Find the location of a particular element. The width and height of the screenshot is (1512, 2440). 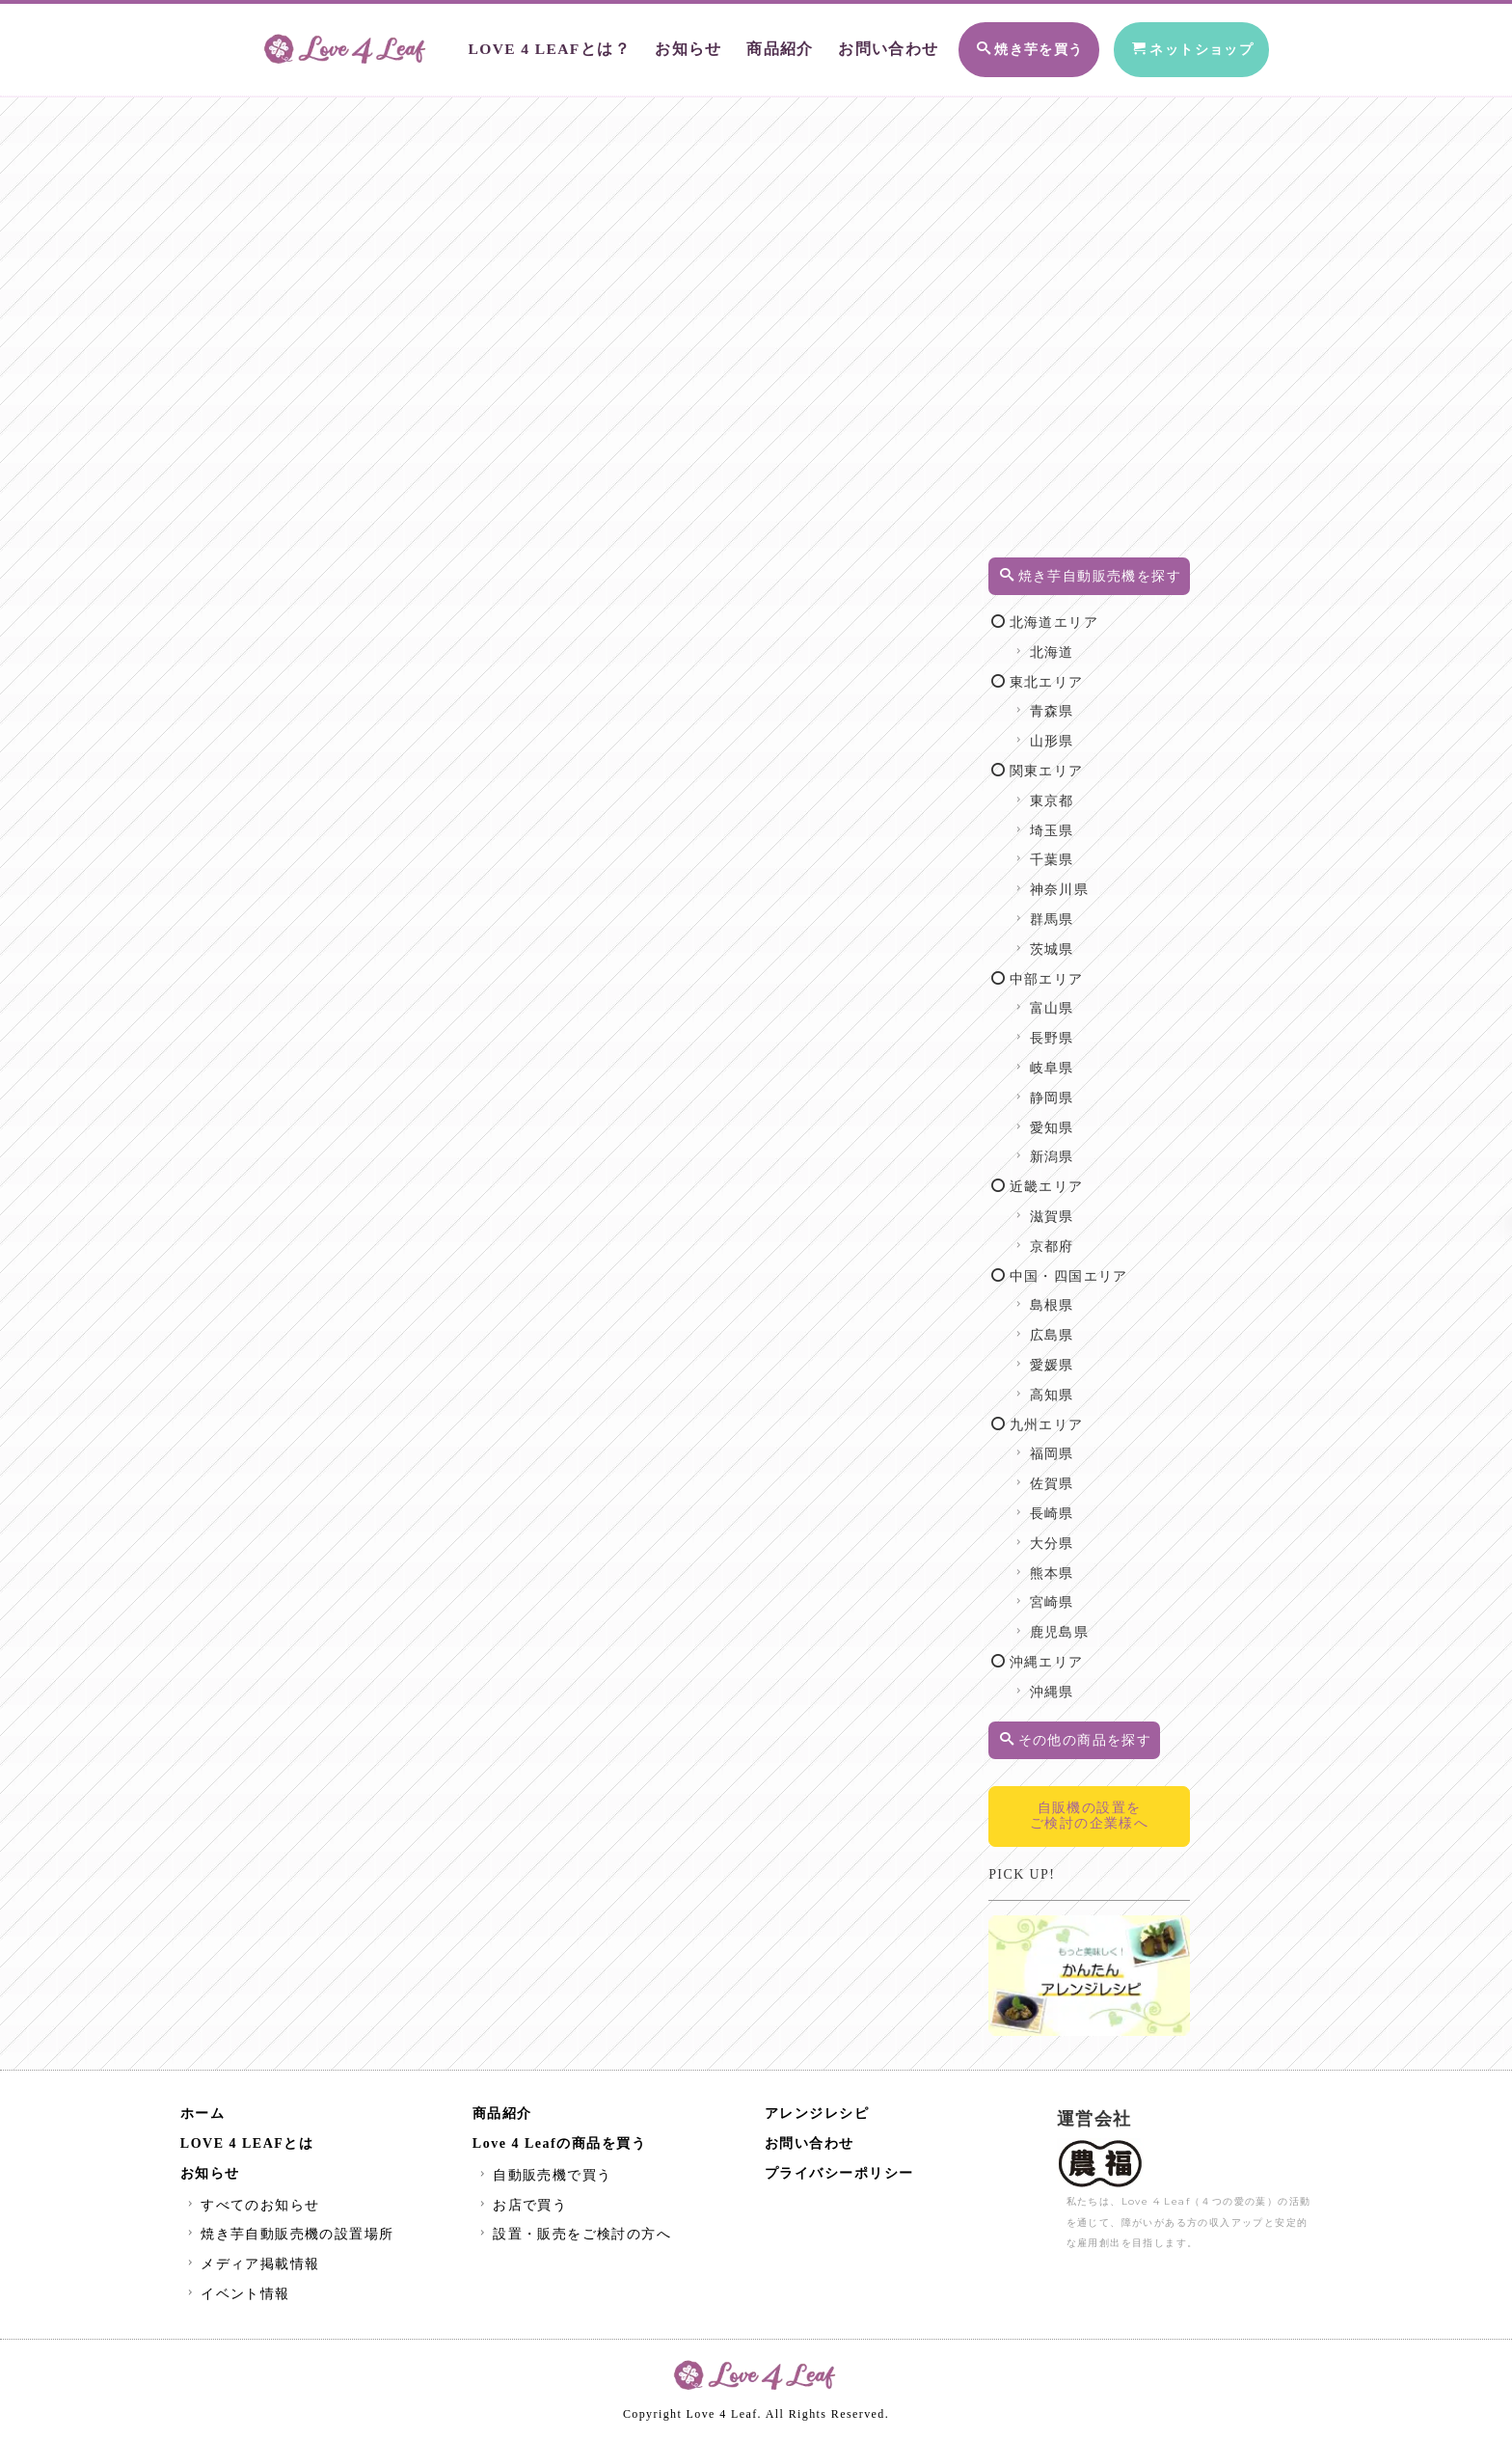

設置・販売をご検討の方へ is located at coordinates (573, 2238).